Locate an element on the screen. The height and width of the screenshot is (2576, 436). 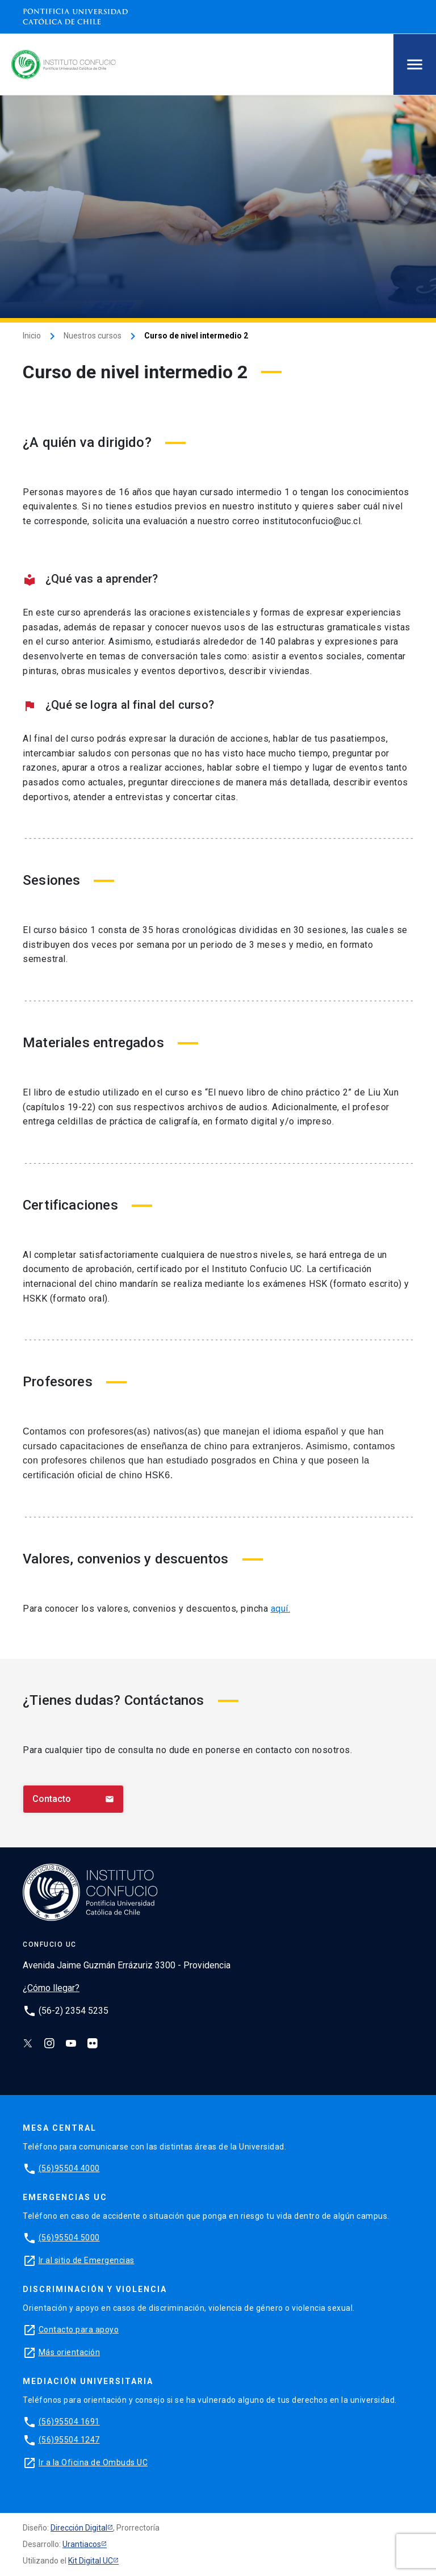
(56)95504 4000 is located at coordinates (69, 2168).